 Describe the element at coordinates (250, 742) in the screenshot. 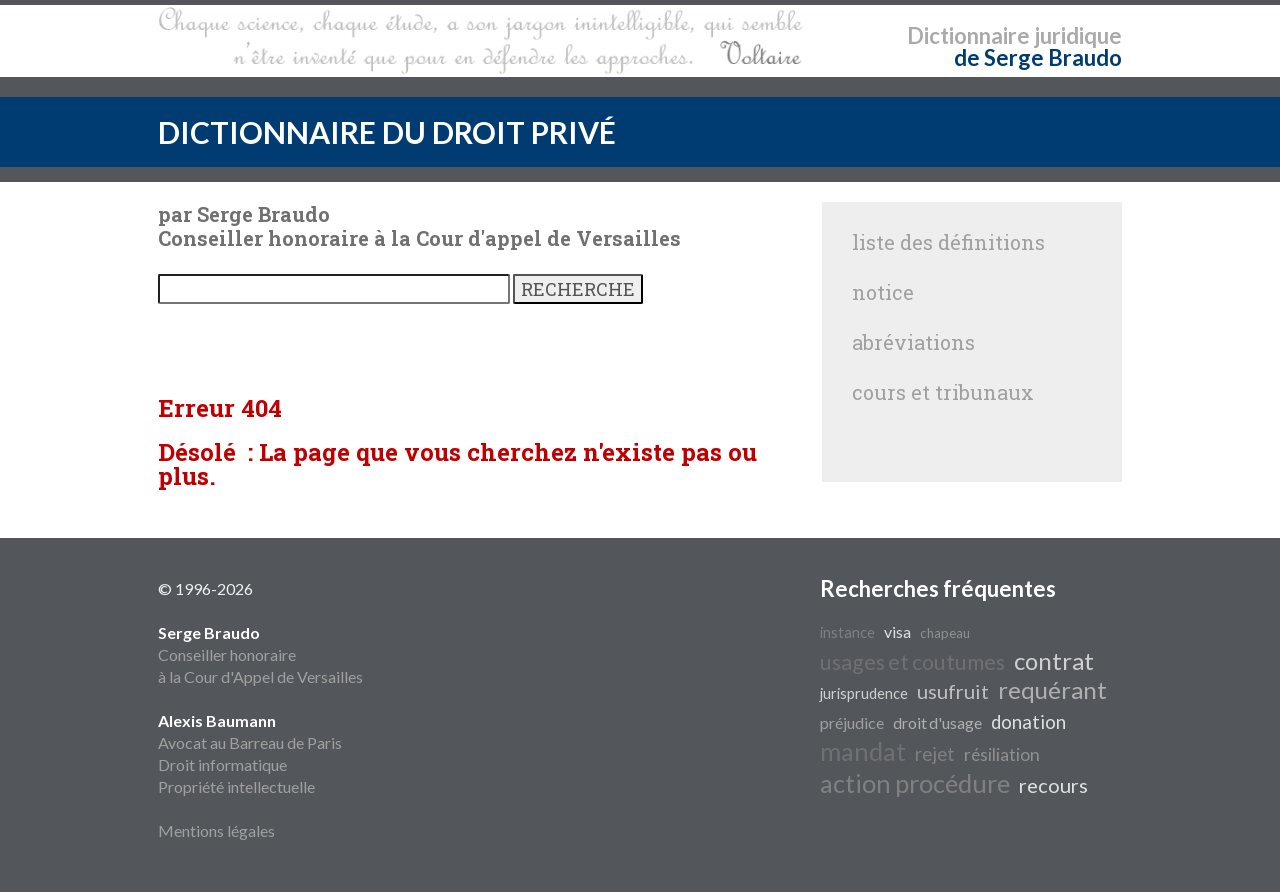

I see `Avocat au Barreau de Paris` at that location.